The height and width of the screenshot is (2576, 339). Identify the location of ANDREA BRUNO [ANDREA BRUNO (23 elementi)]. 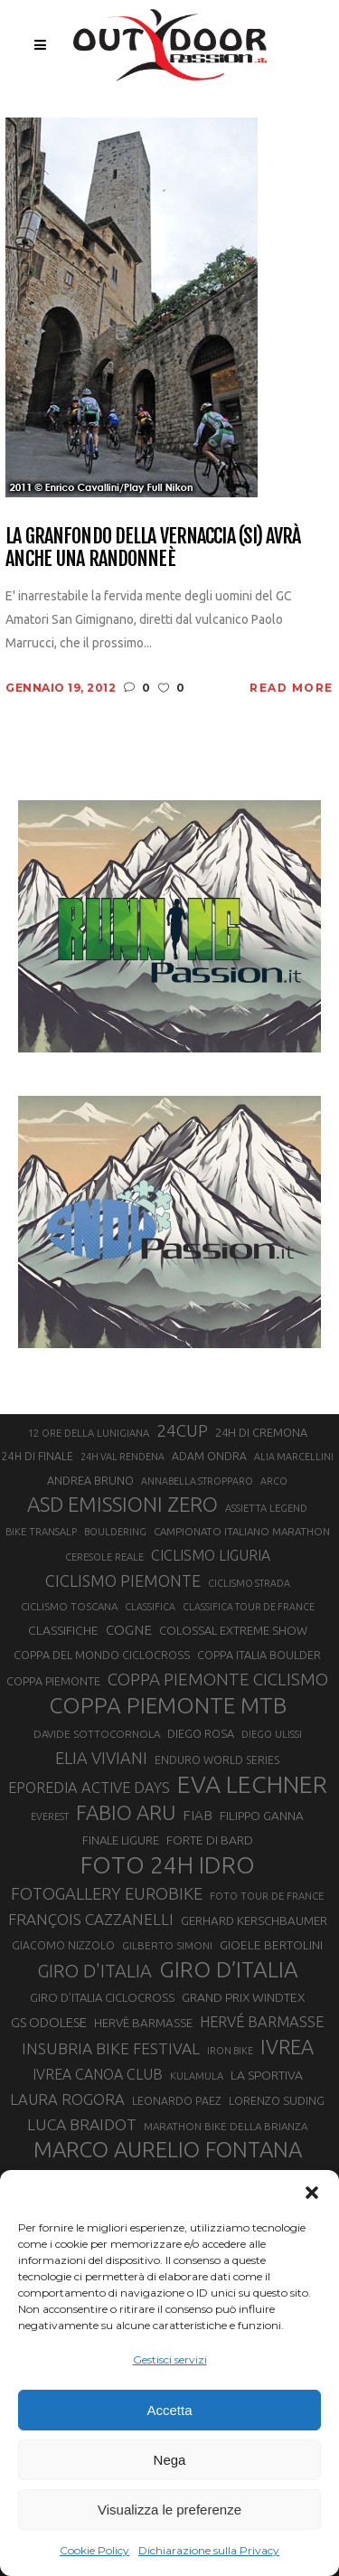
(90, 1480).